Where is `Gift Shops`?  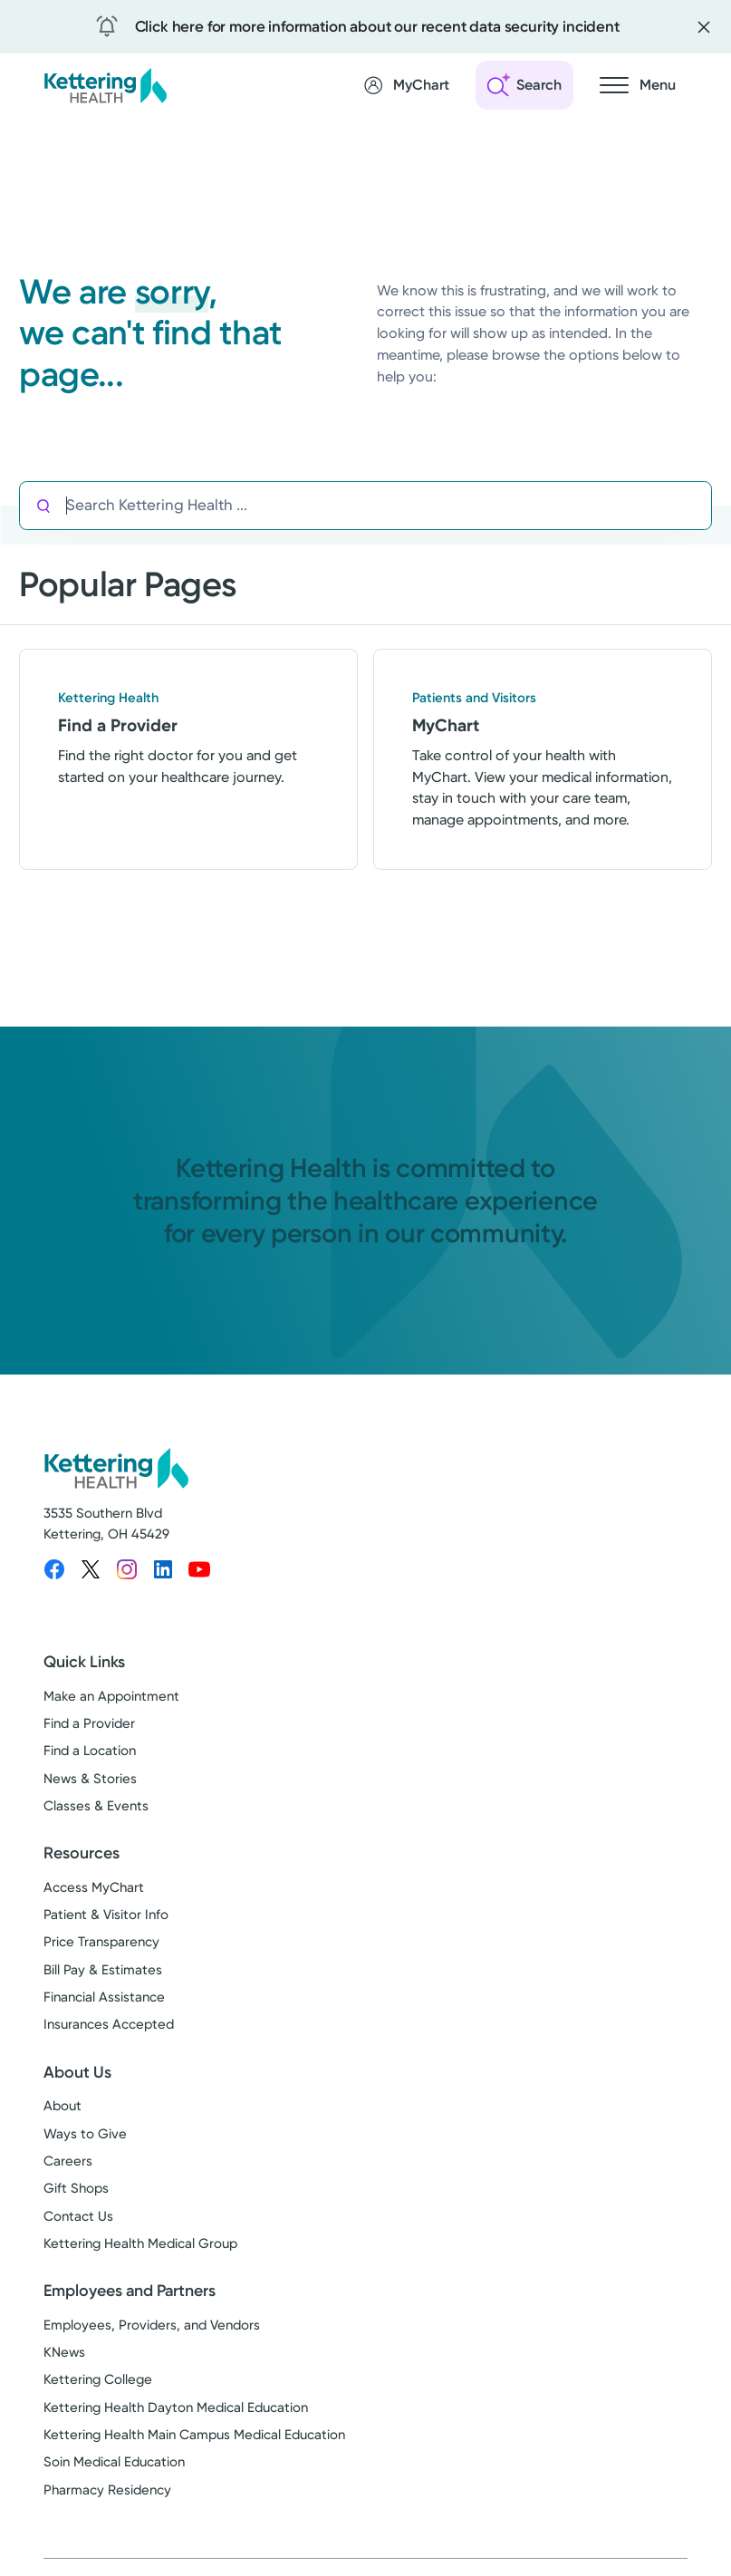
Gift Shops is located at coordinates (76, 2188).